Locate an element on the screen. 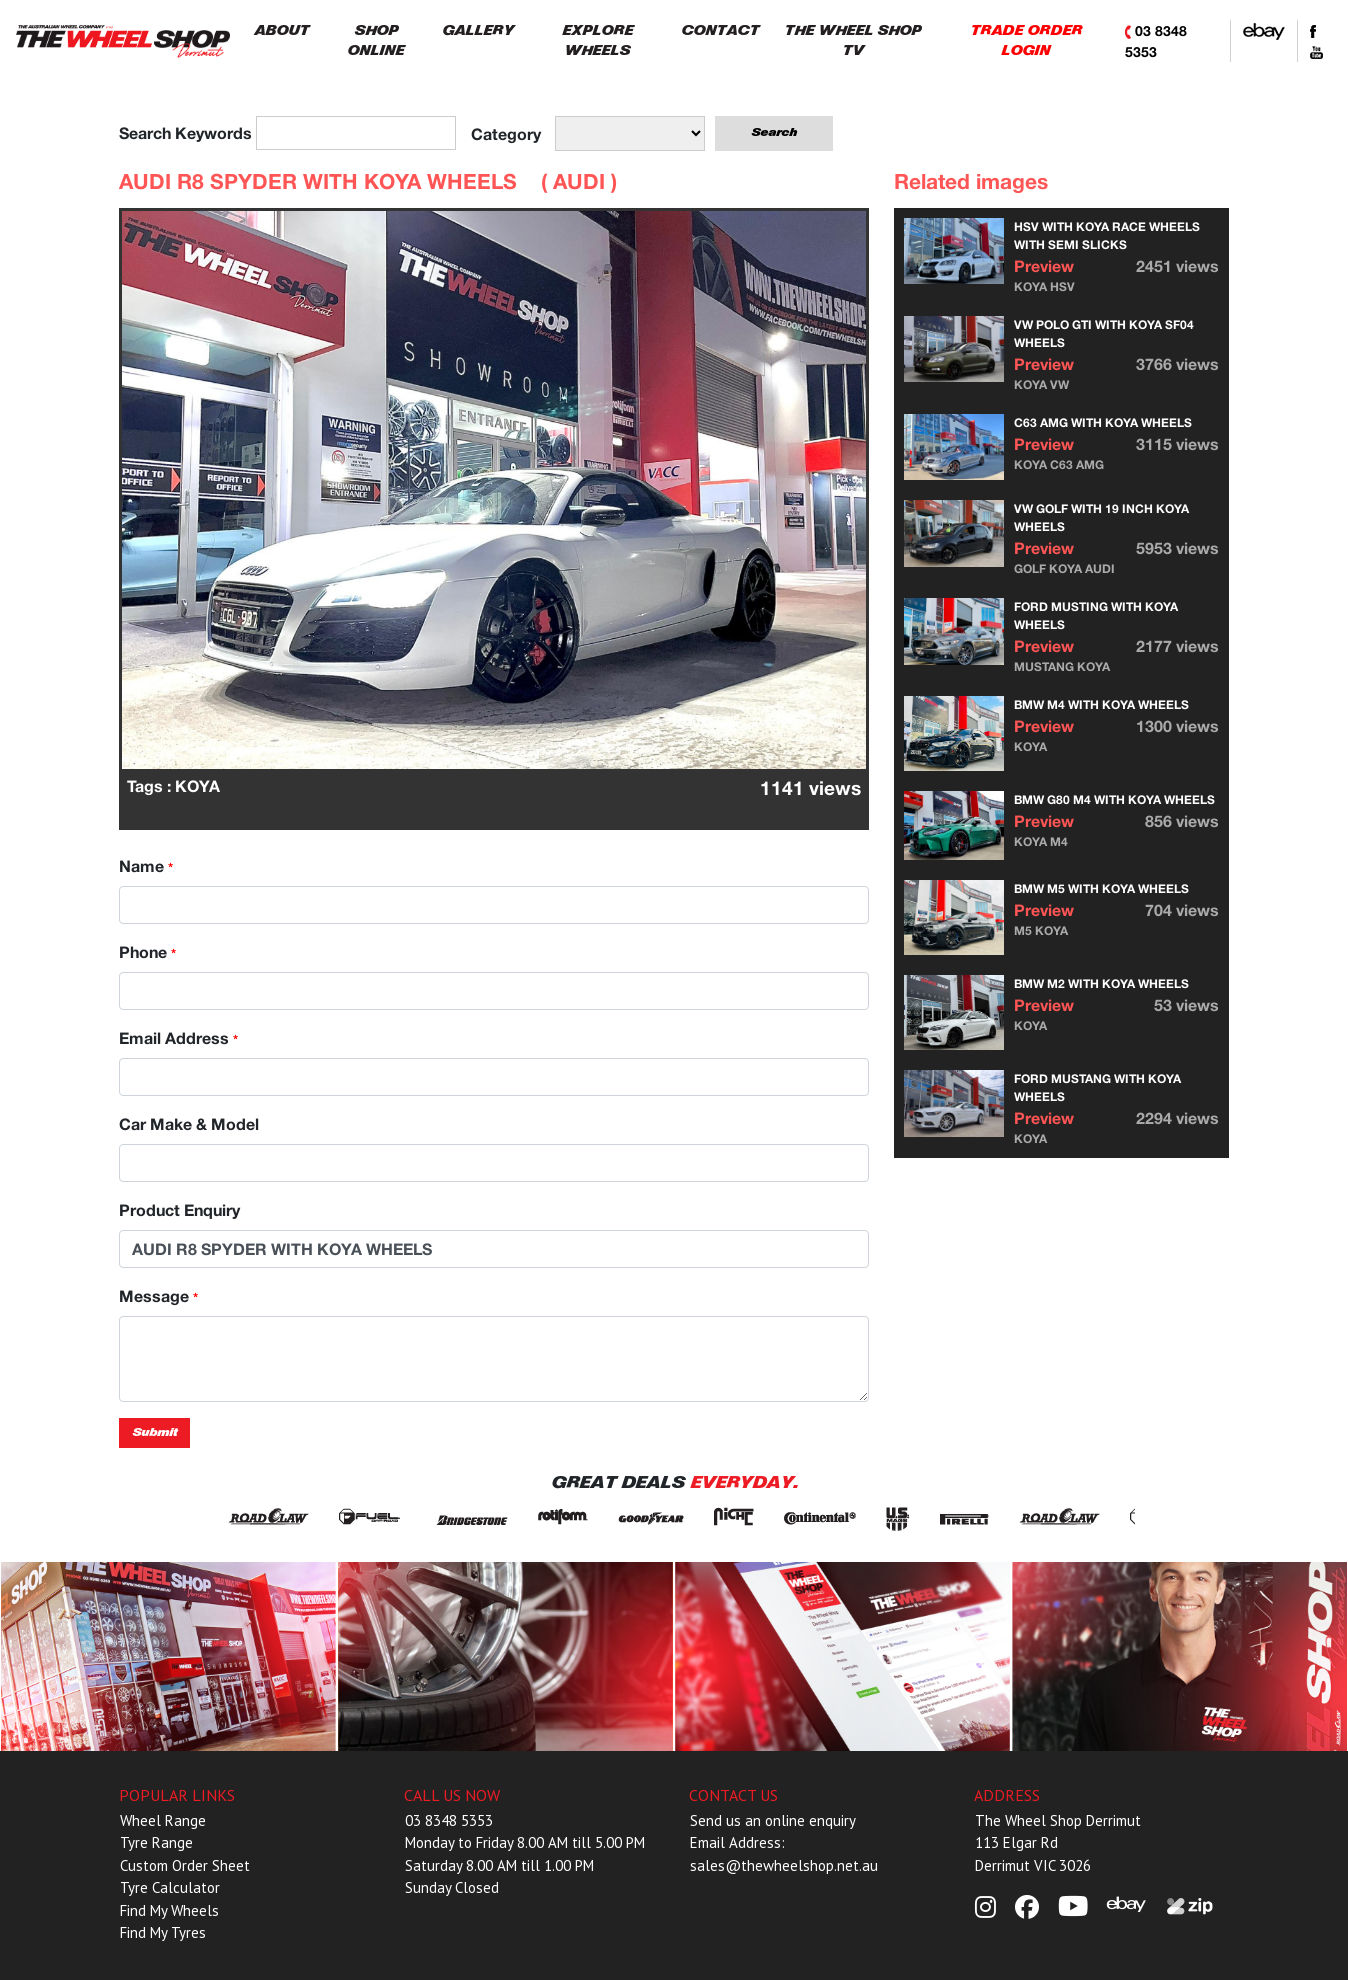 This screenshot has width=1348, height=1980. Tyre Range is located at coordinates (156, 1842).